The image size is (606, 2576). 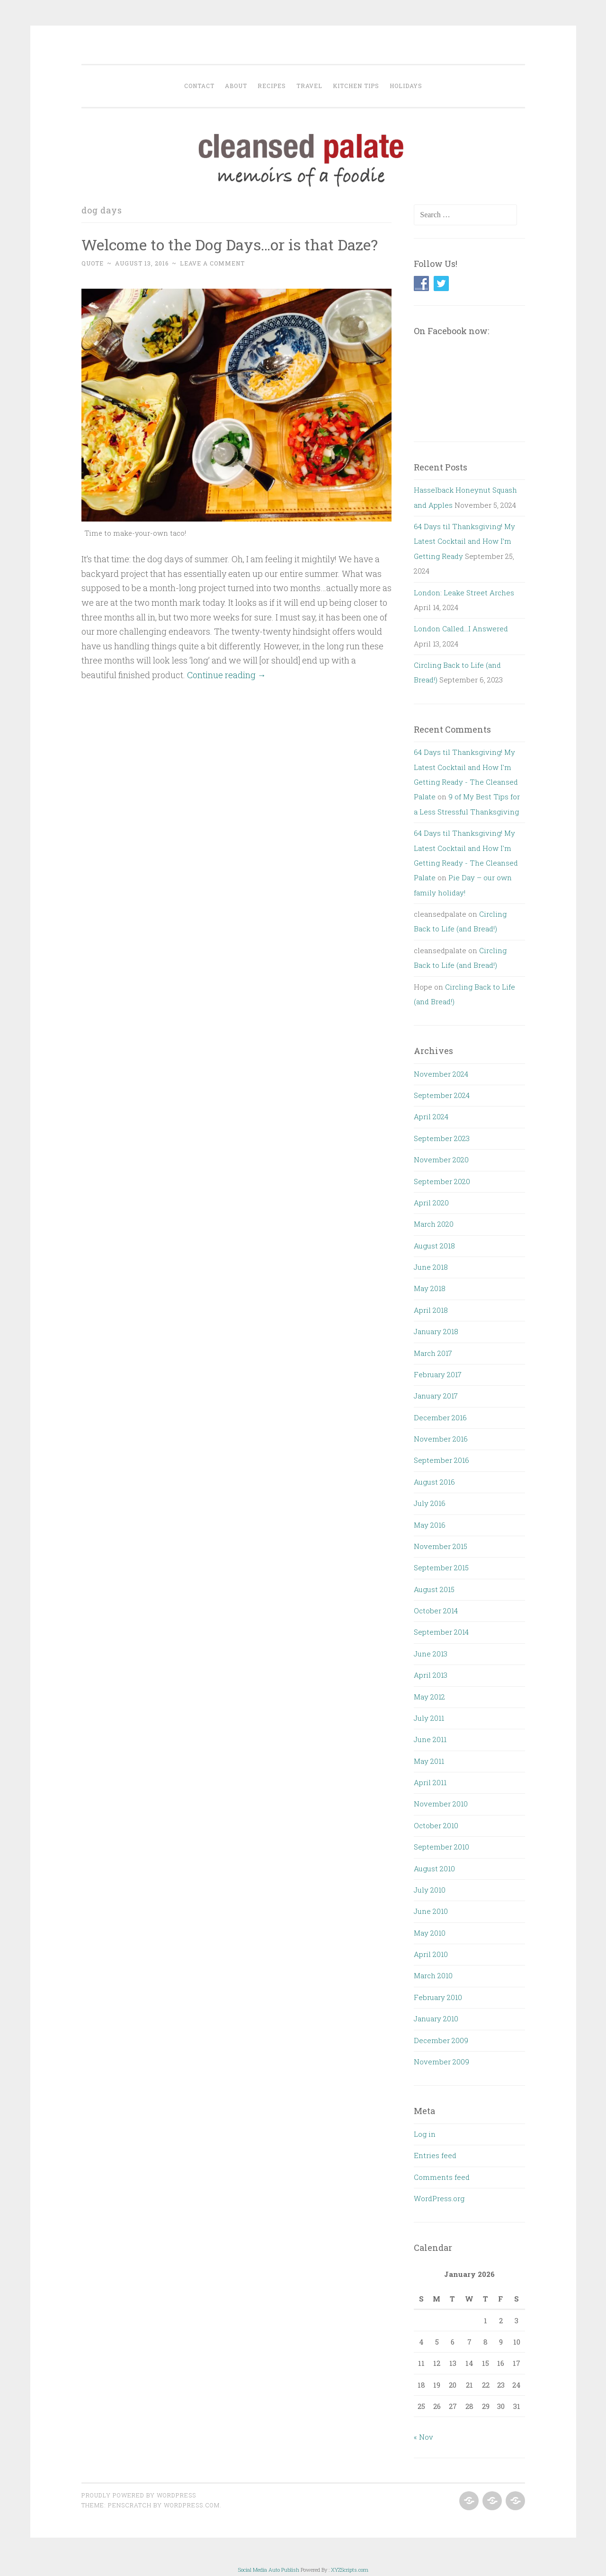 What do you see at coordinates (441, 1159) in the screenshot?
I see `November 2020` at bounding box center [441, 1159].